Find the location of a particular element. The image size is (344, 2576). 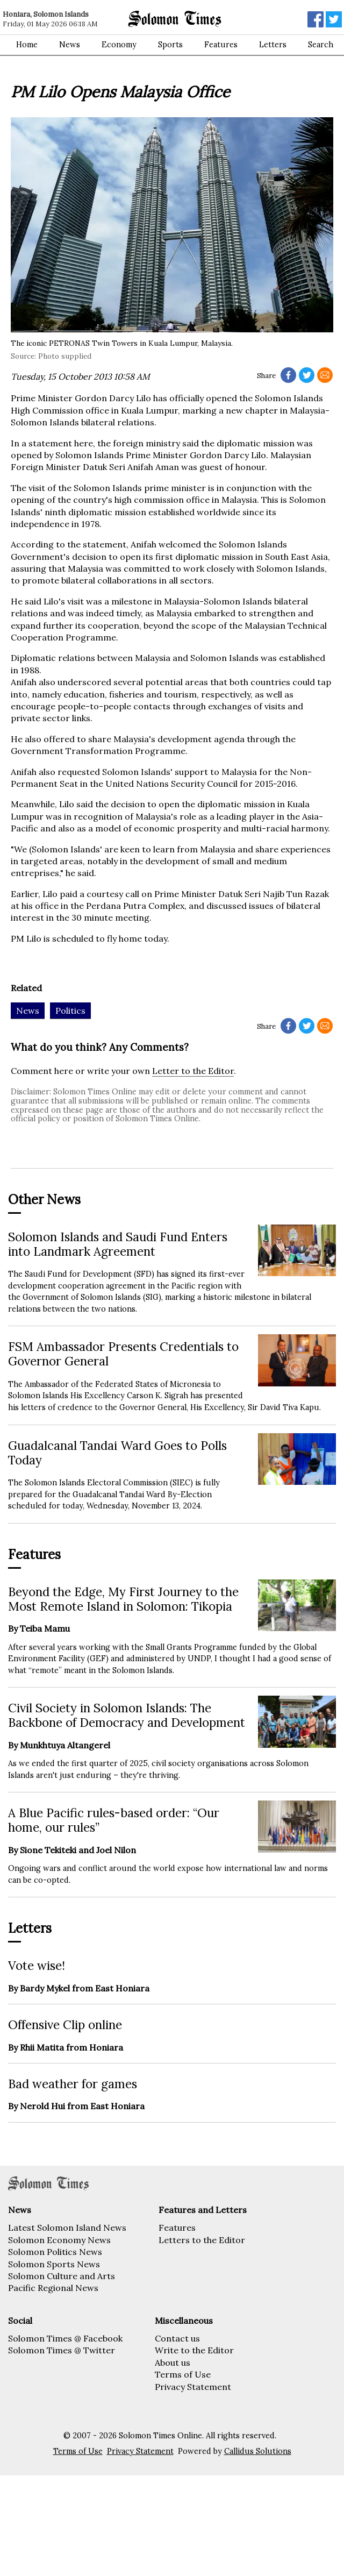

Contact us is located at coordinates (177, 2338).